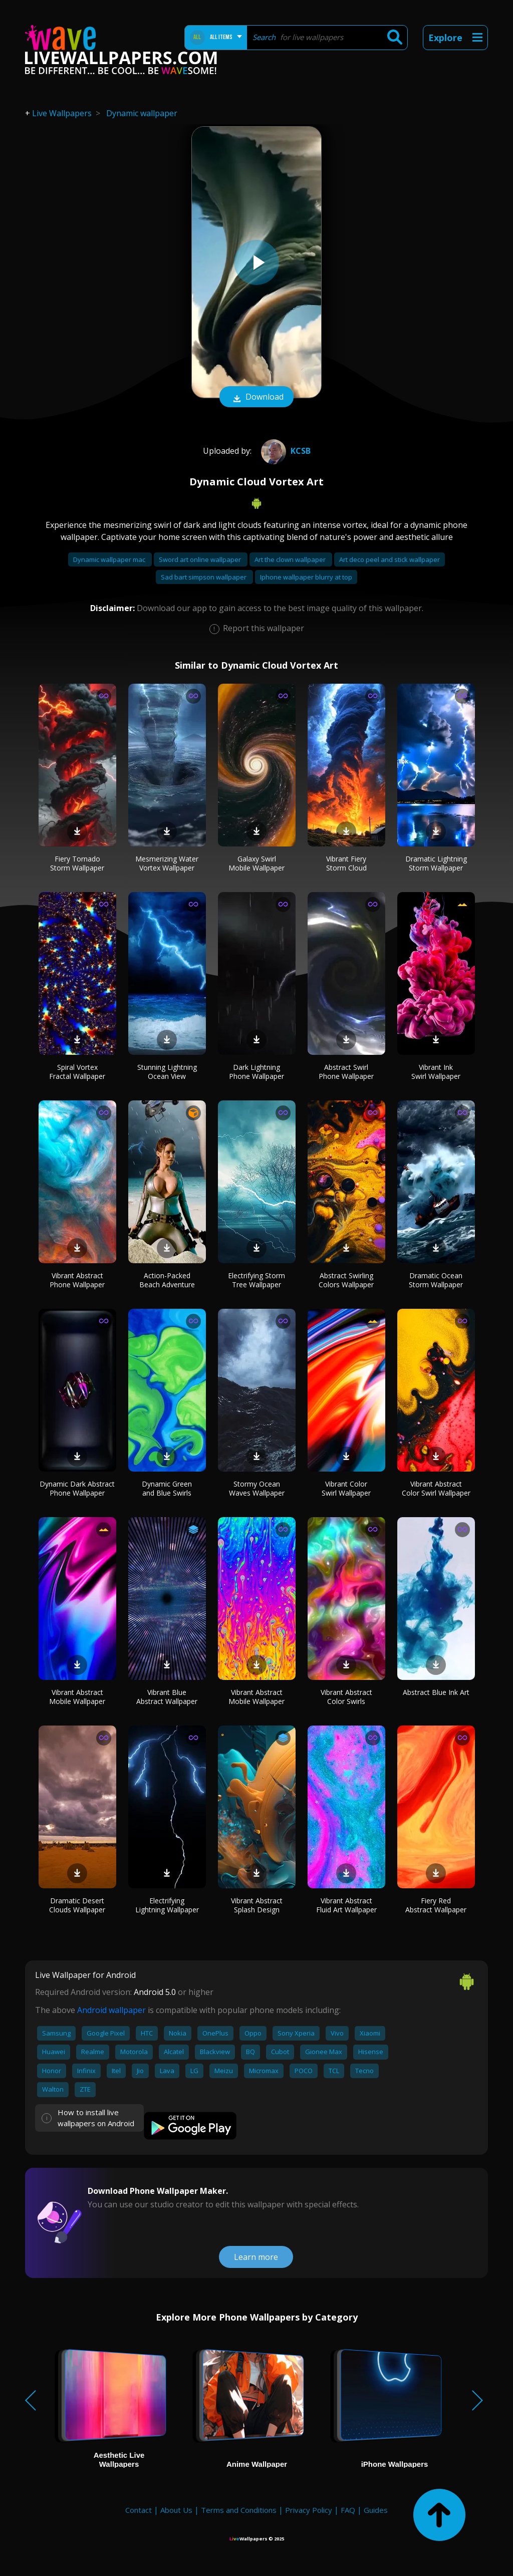 The image size is (513, 2576). I want to click on Dramatic Desert Clouds Wallpaper, so click(77, 1905).